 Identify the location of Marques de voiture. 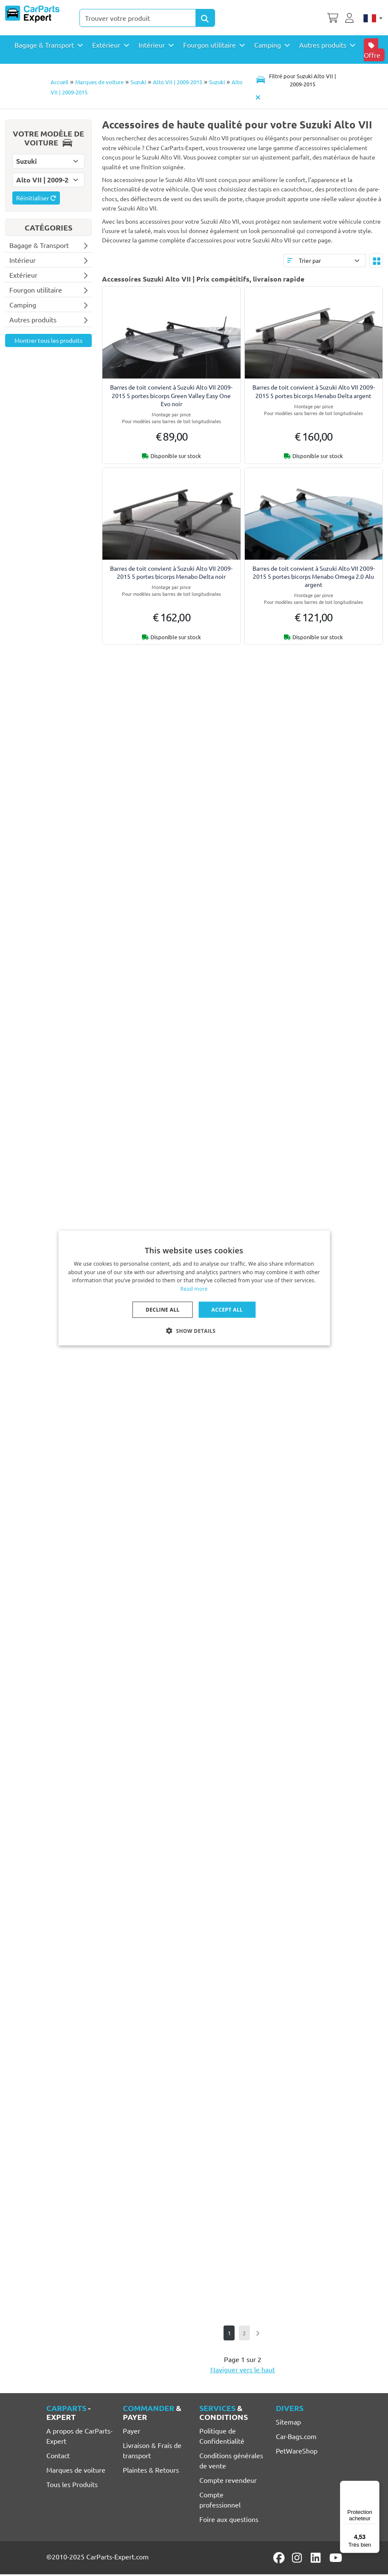
(99, 81).